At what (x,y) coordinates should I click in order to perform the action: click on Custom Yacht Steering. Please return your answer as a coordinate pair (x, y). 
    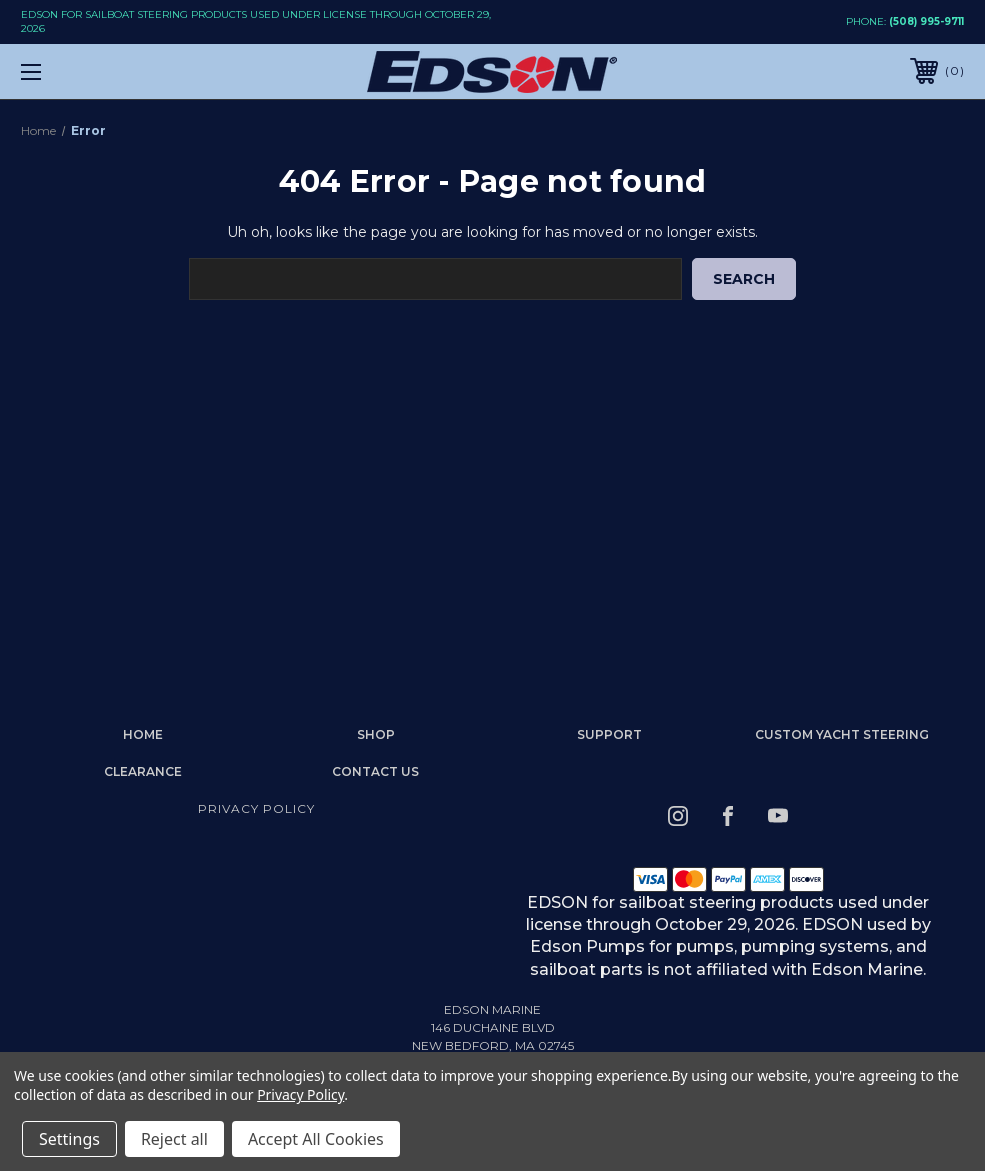
    Looking at the image, I should click on (842, 734).